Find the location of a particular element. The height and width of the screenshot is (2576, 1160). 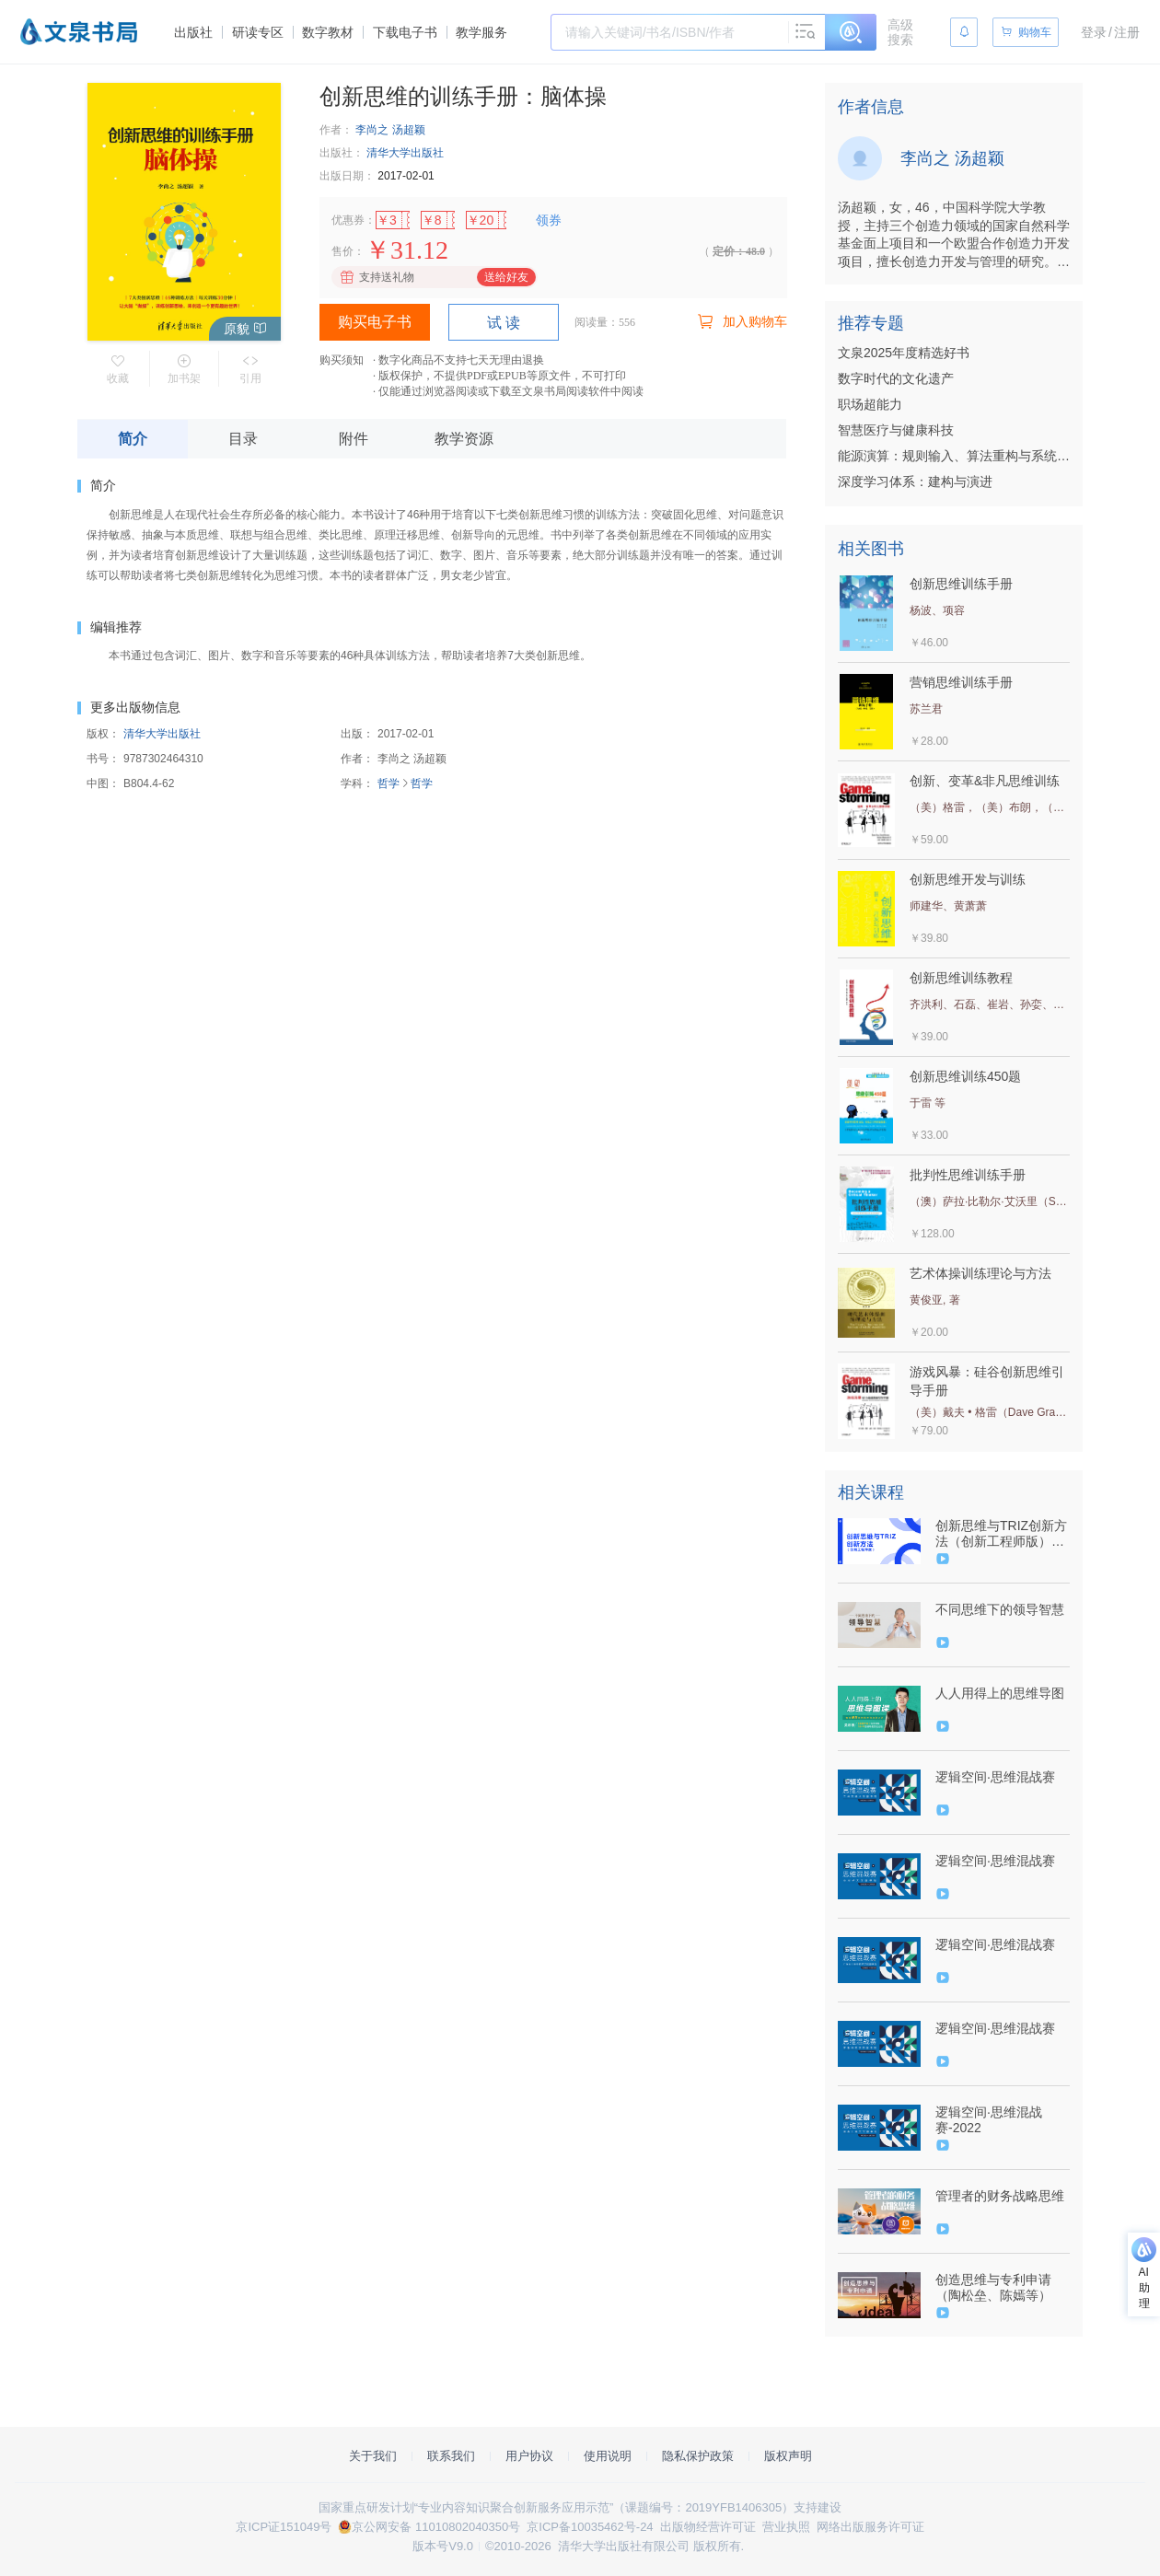

用户协议 is located at coordinates (529, 2456).